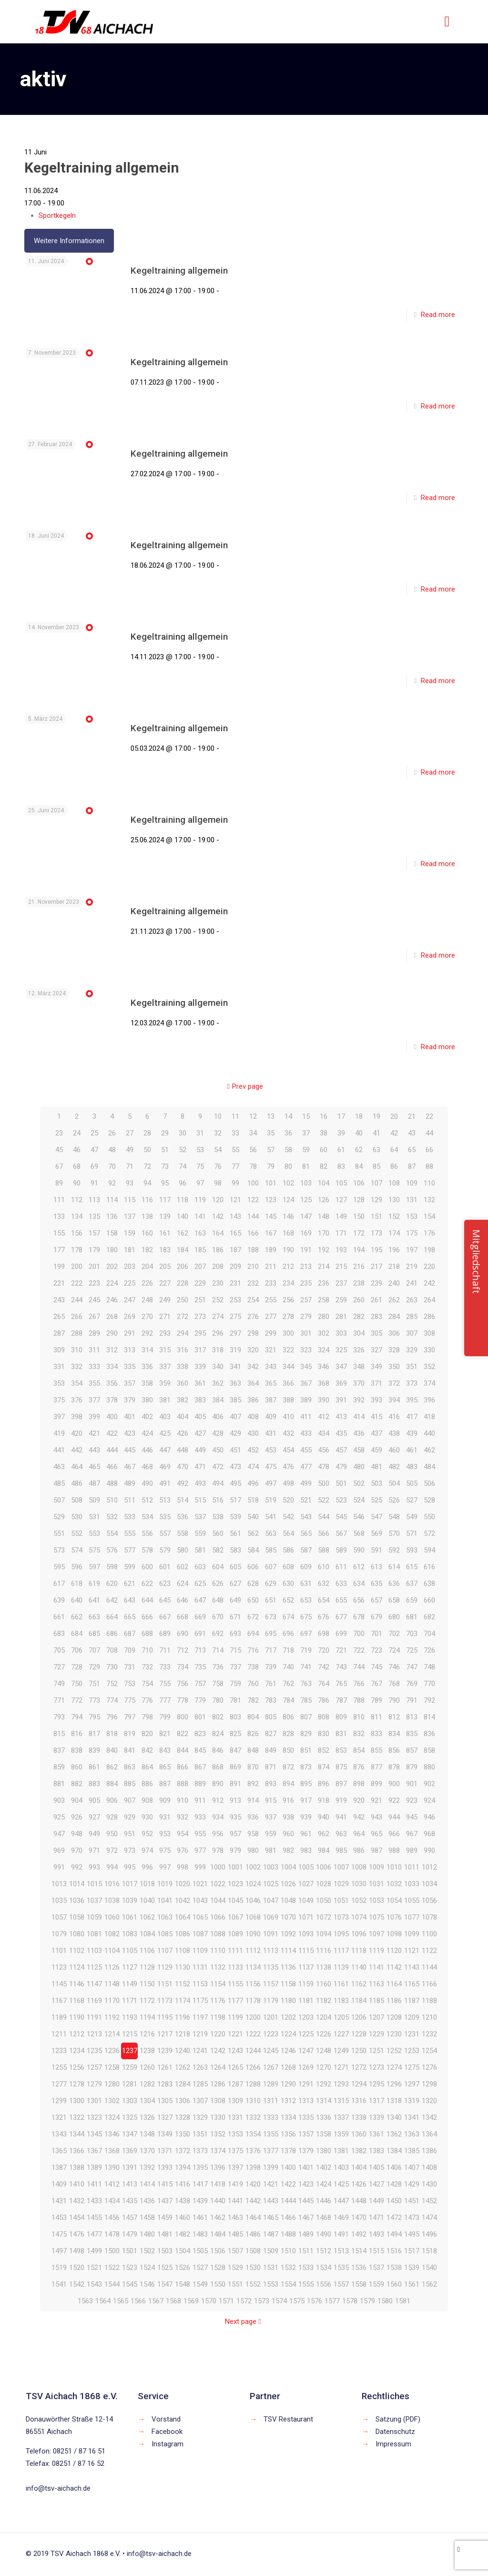  Describe the element at coordinates (147, 1133) in the screenshot. I see `28` at that location.